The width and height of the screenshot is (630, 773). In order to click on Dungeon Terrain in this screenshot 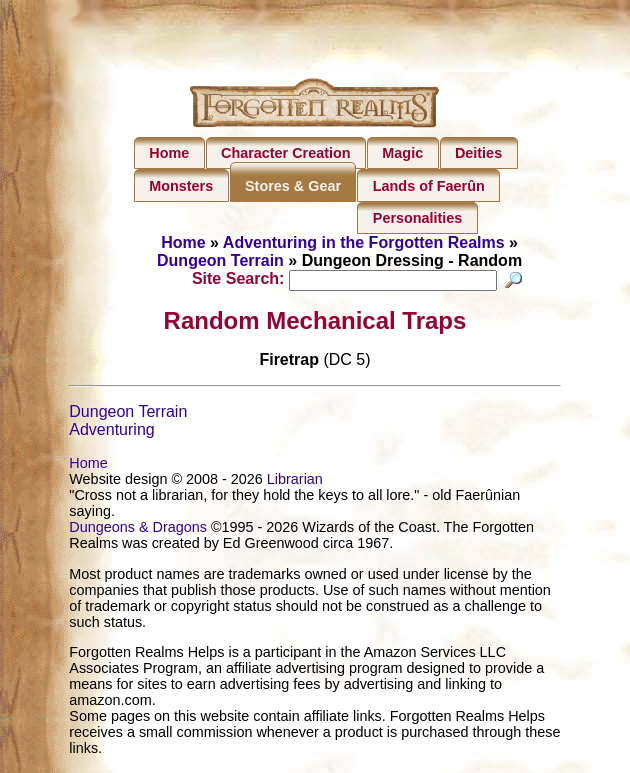, I will do `click(220, 260)`.